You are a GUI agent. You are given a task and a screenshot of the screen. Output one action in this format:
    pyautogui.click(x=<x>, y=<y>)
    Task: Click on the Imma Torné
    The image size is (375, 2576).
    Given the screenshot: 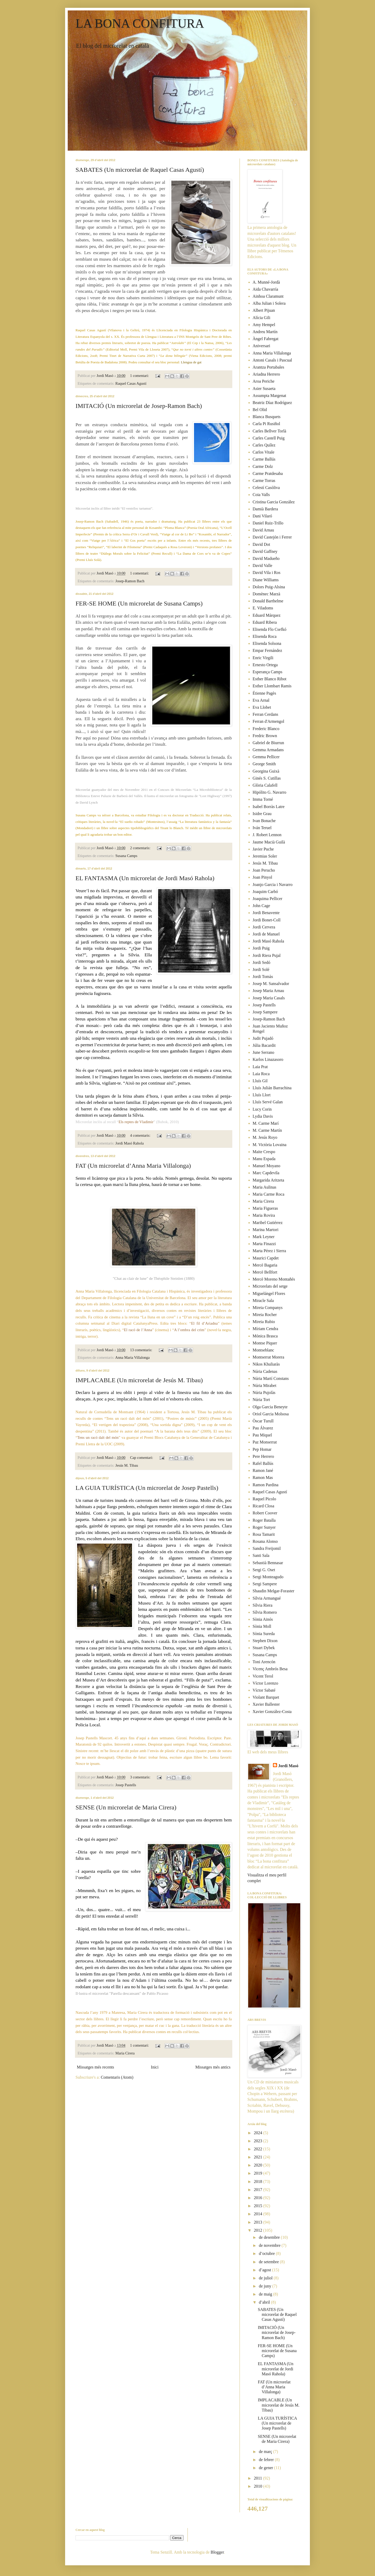 What is the action you would take?
    pyautogui.click(x=263, y=799)
    